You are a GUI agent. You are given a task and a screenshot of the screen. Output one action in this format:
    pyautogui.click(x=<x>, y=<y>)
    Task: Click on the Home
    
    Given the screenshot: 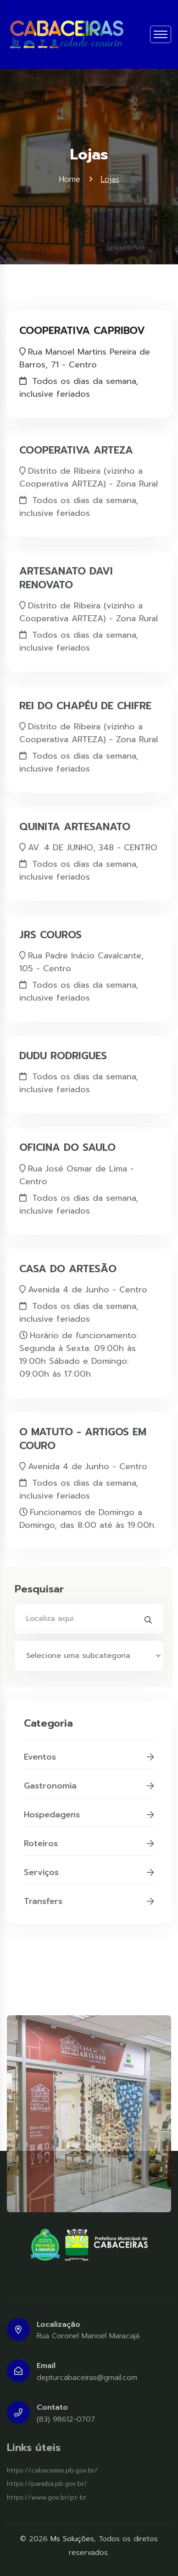 What is the action you would take?
    pyautogui.click(x=69, y=179)
    